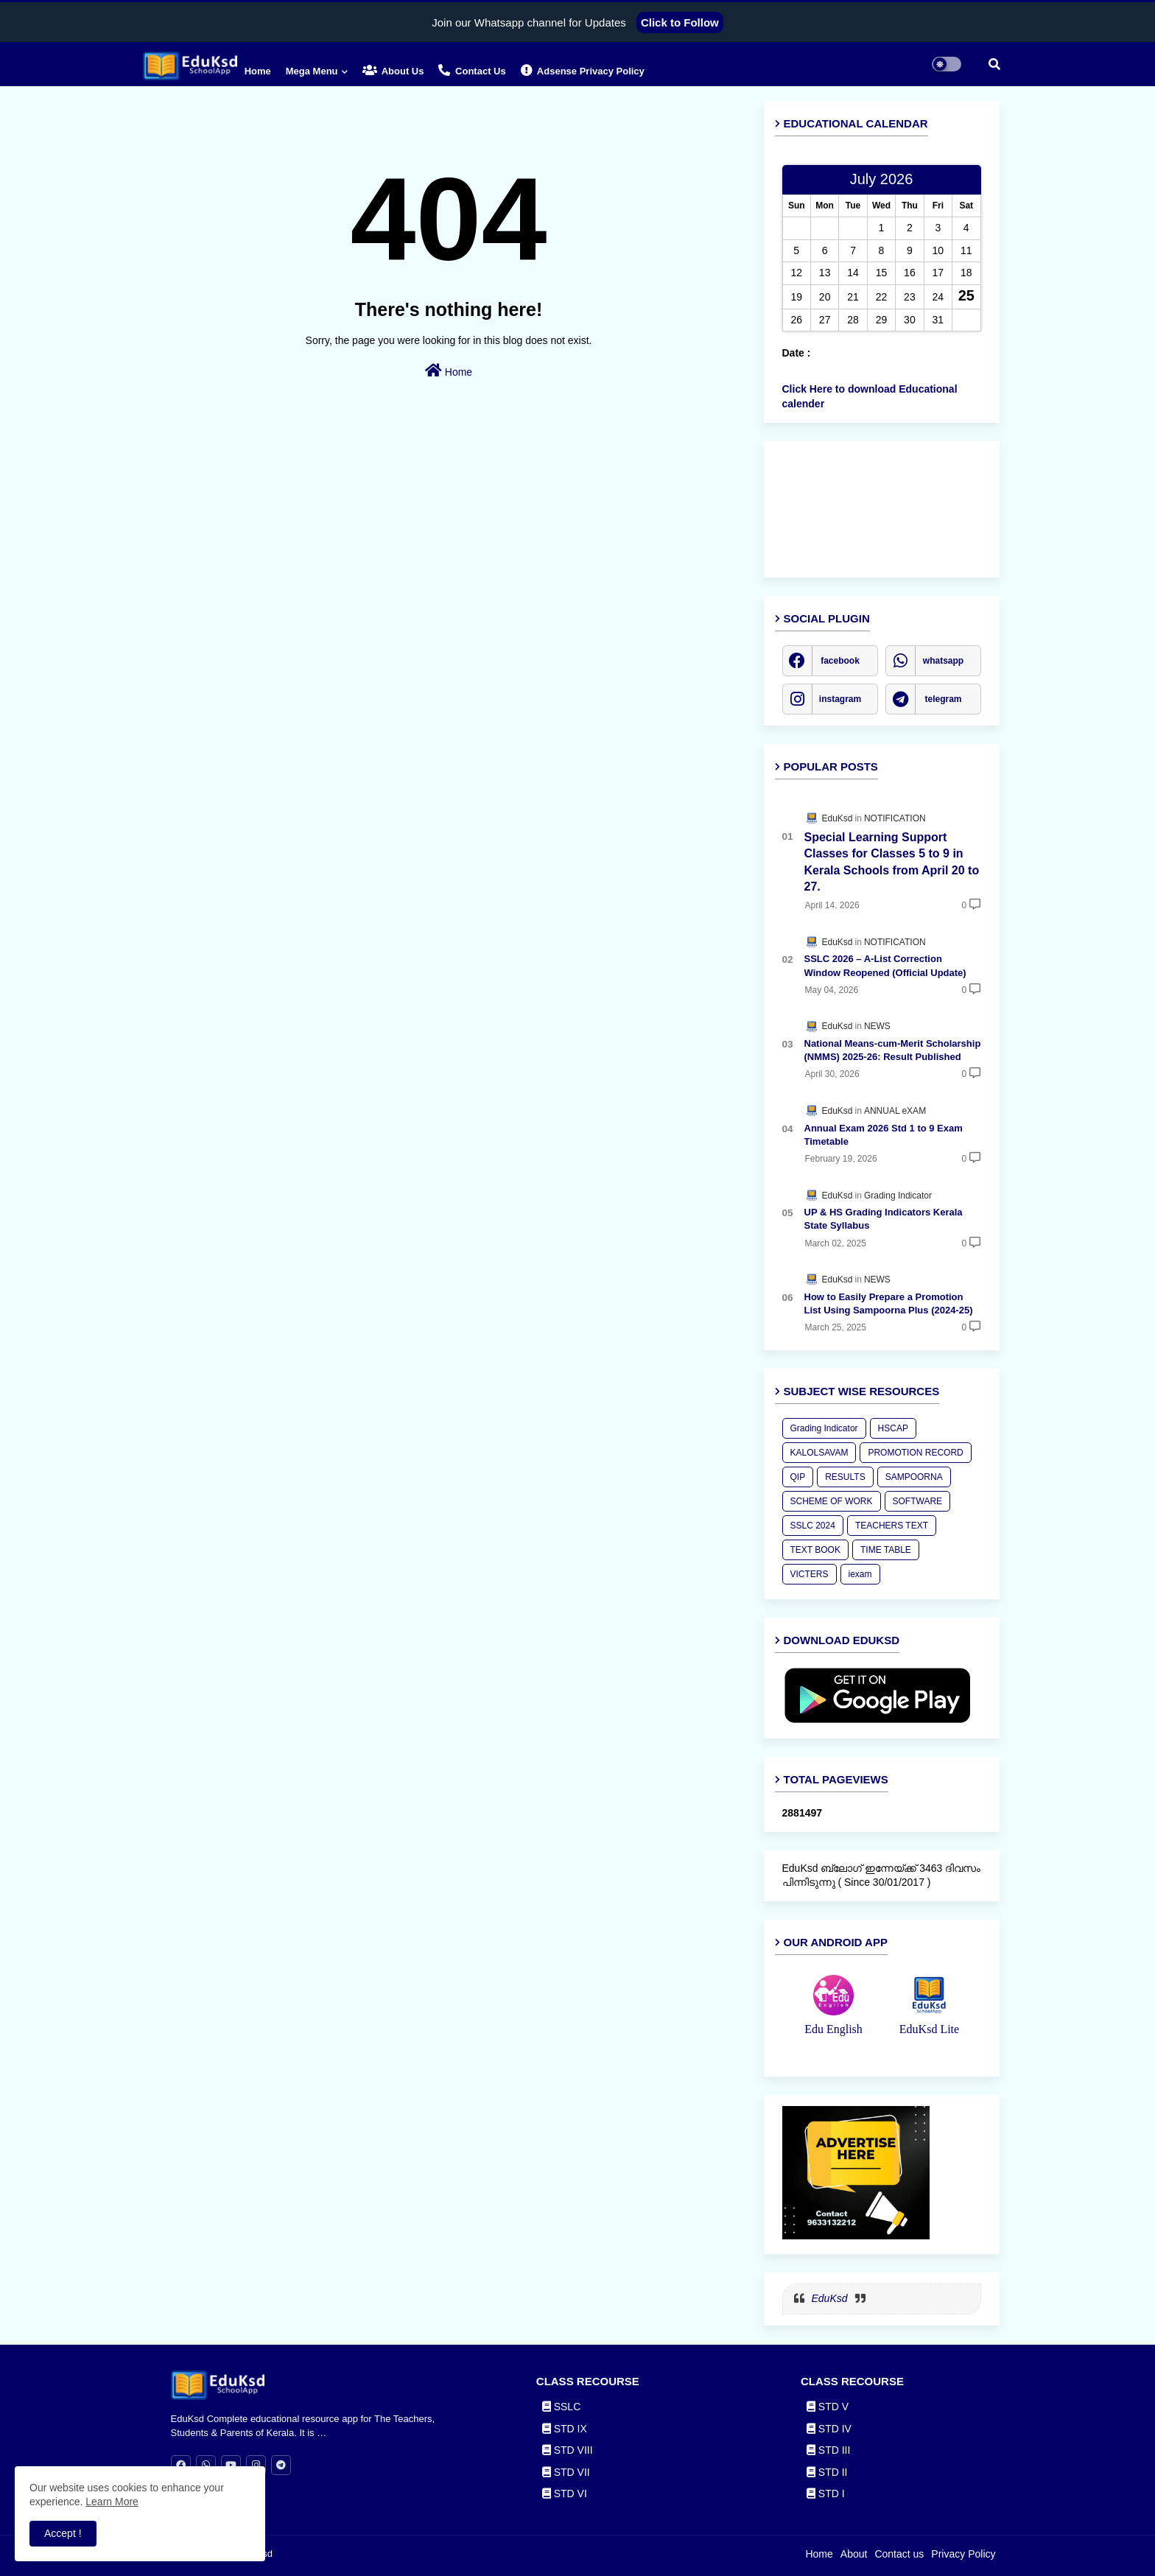 Image resolution: width=1155 pixels, height=2576 pixels. Describe the element at coordinates (845, 1477) in the screenshot. I see `RESULTS` at that location.